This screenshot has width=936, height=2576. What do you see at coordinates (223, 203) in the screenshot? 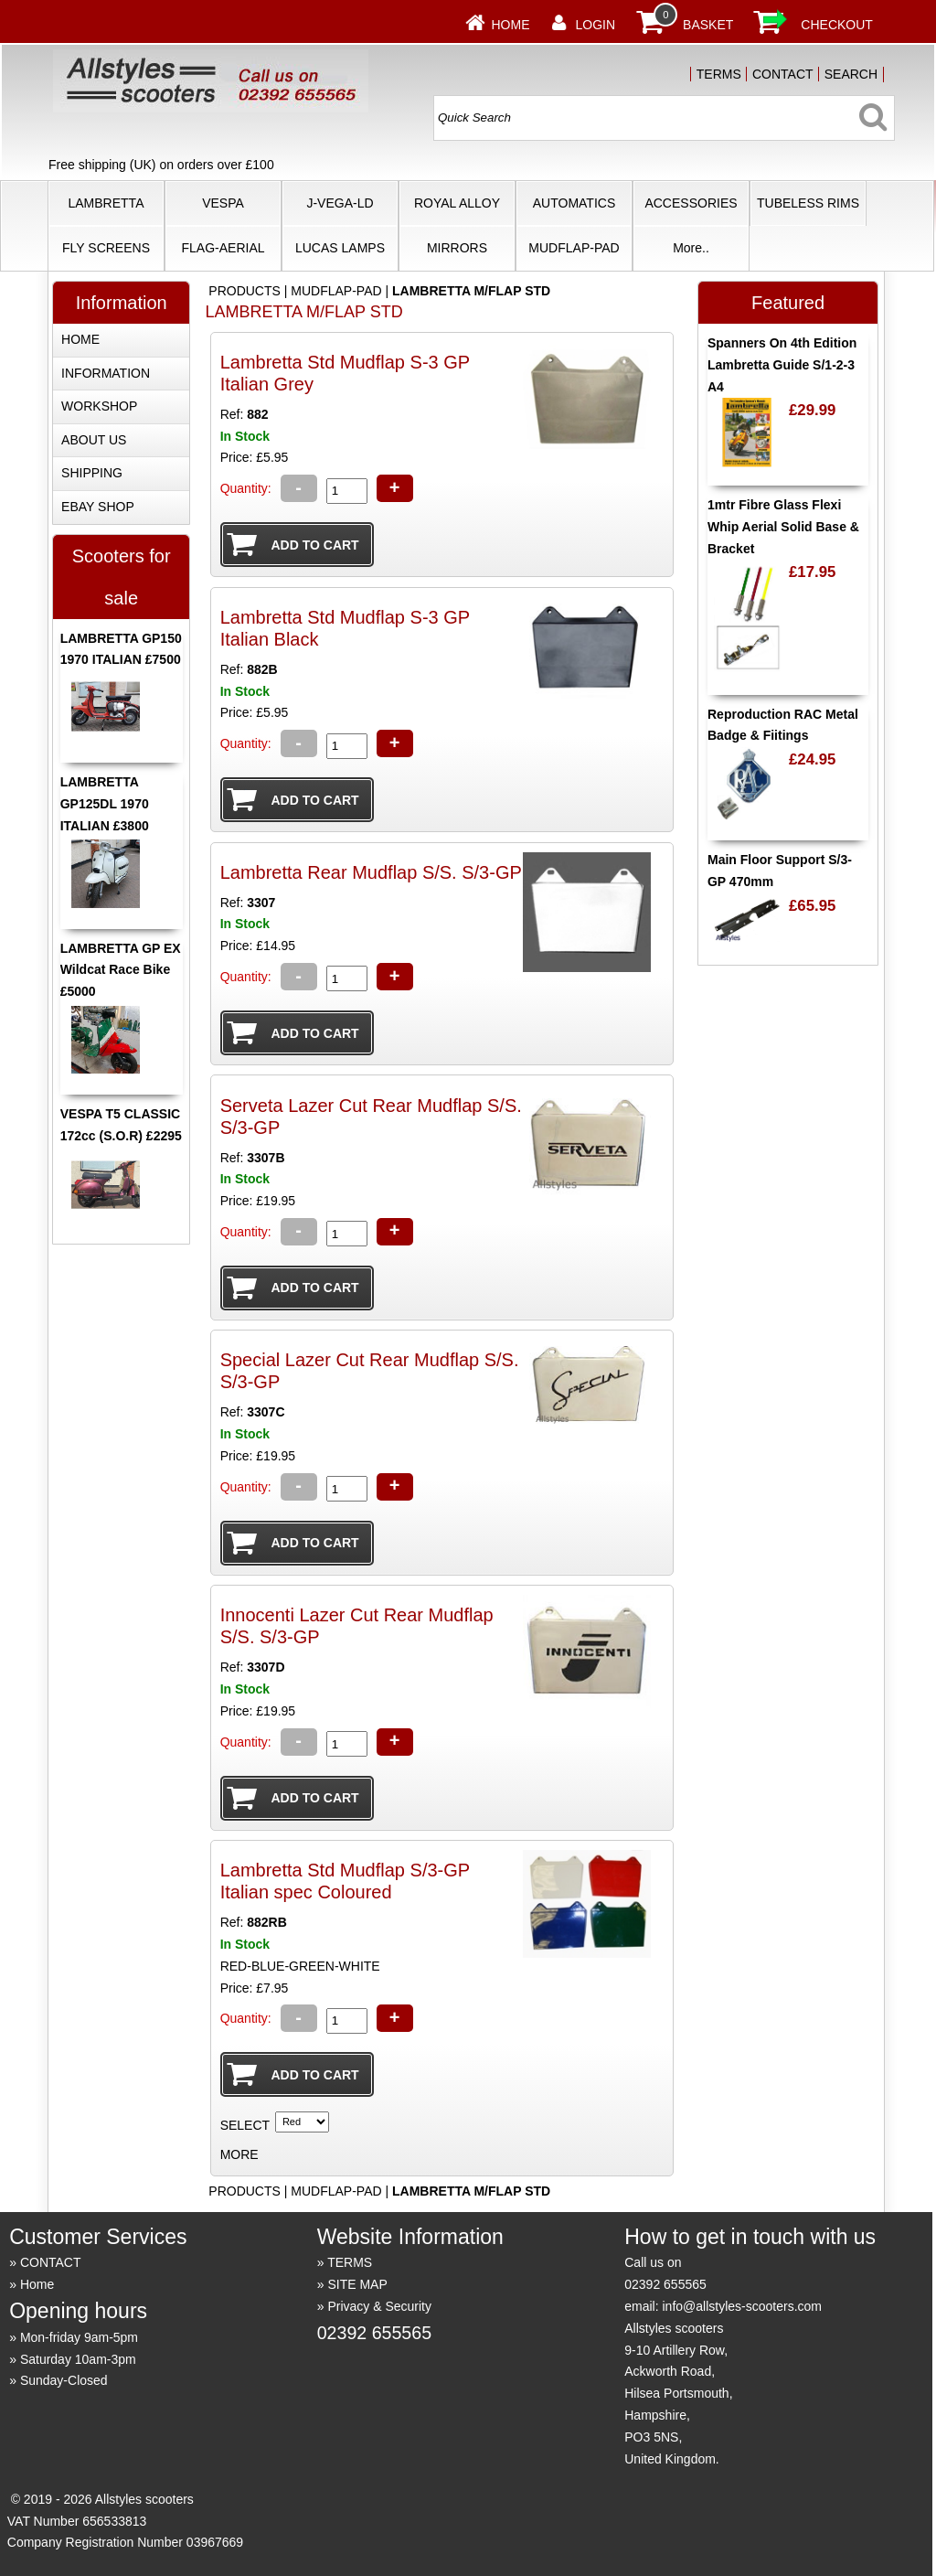
I see `VESPA` at bounding box center [223, 203].